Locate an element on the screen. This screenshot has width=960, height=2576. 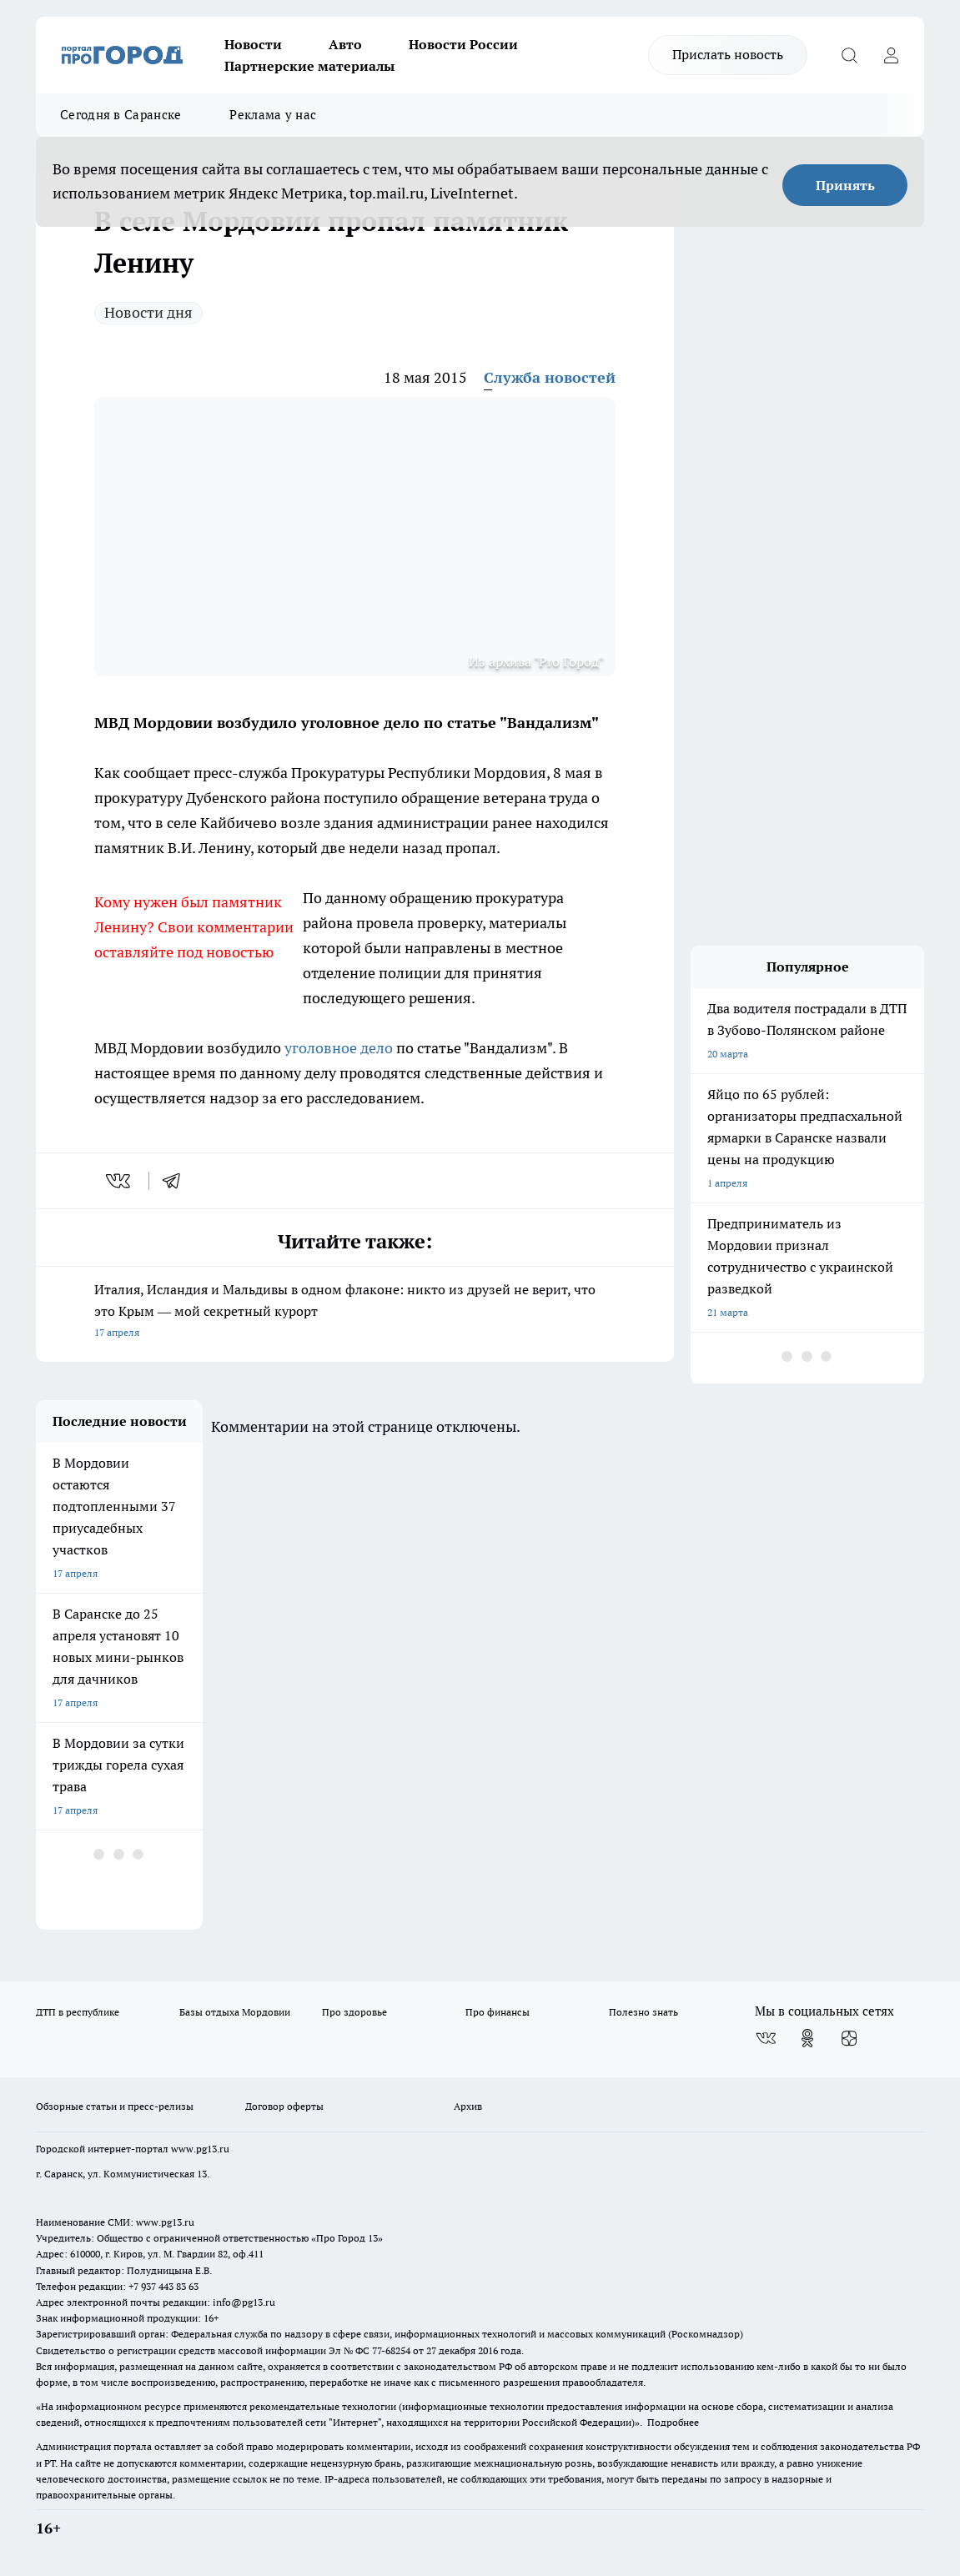
[Группа ВКонтакте] is located at coordinates (766, 2038).